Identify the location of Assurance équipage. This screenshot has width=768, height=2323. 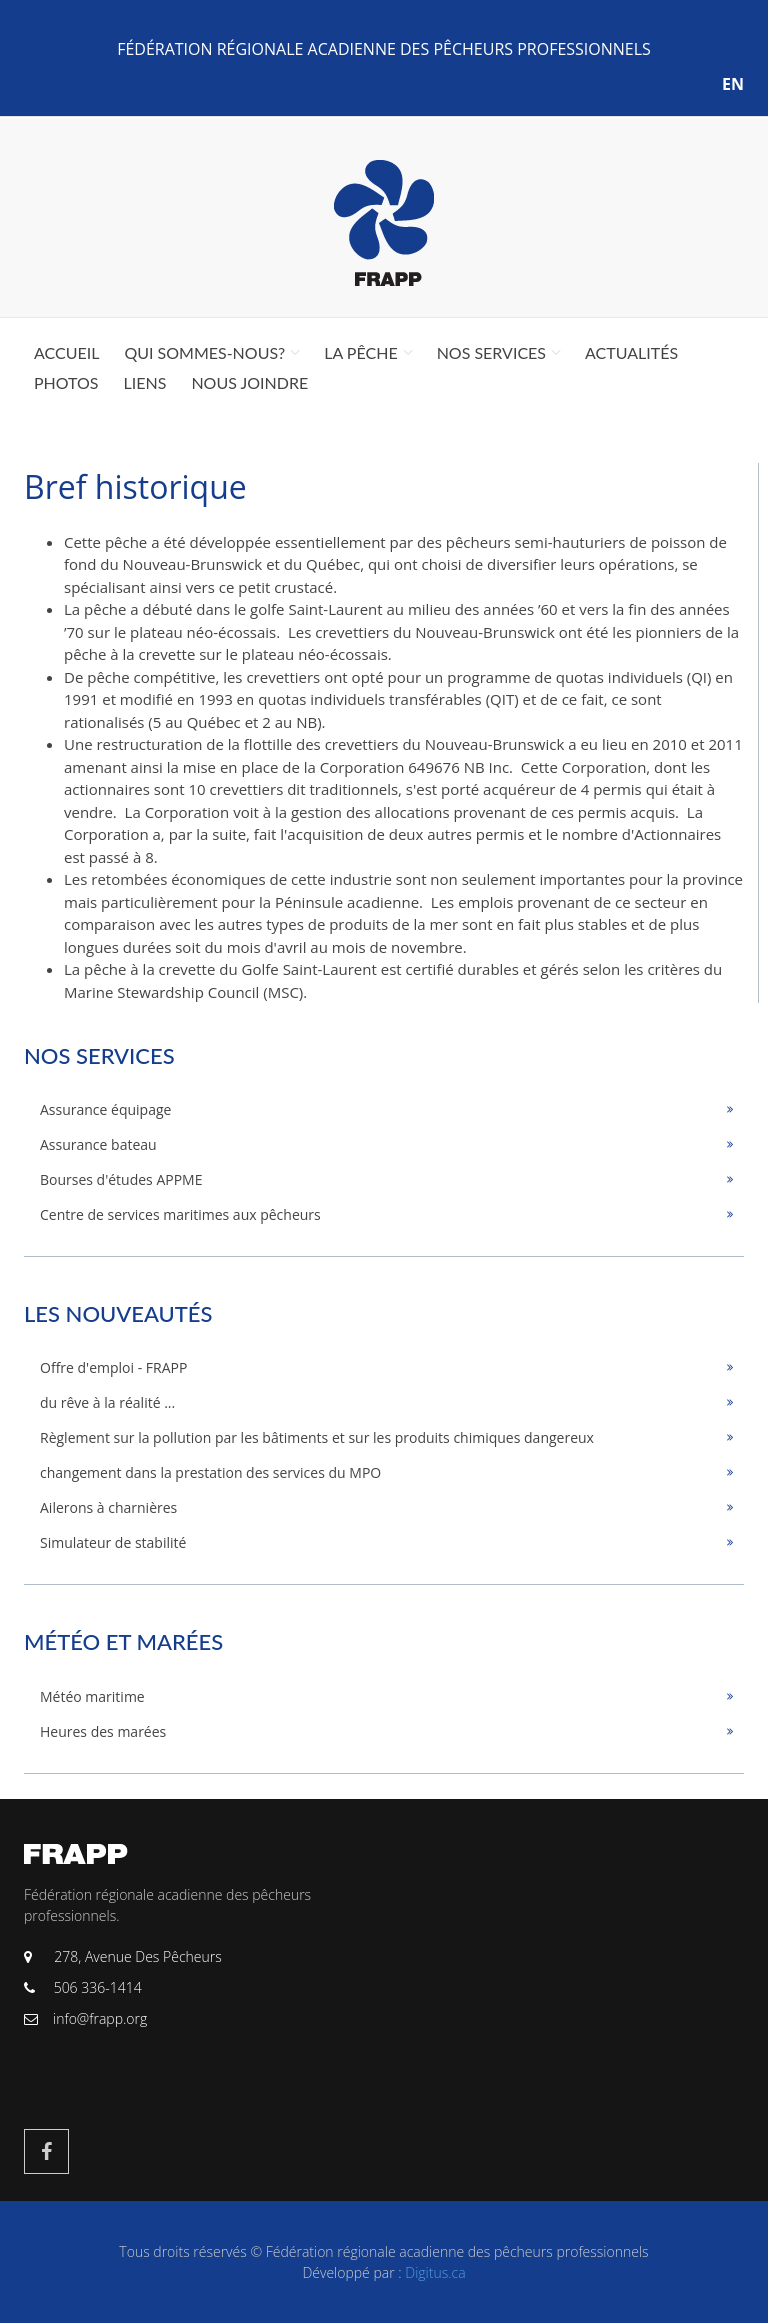
(105, 1109).